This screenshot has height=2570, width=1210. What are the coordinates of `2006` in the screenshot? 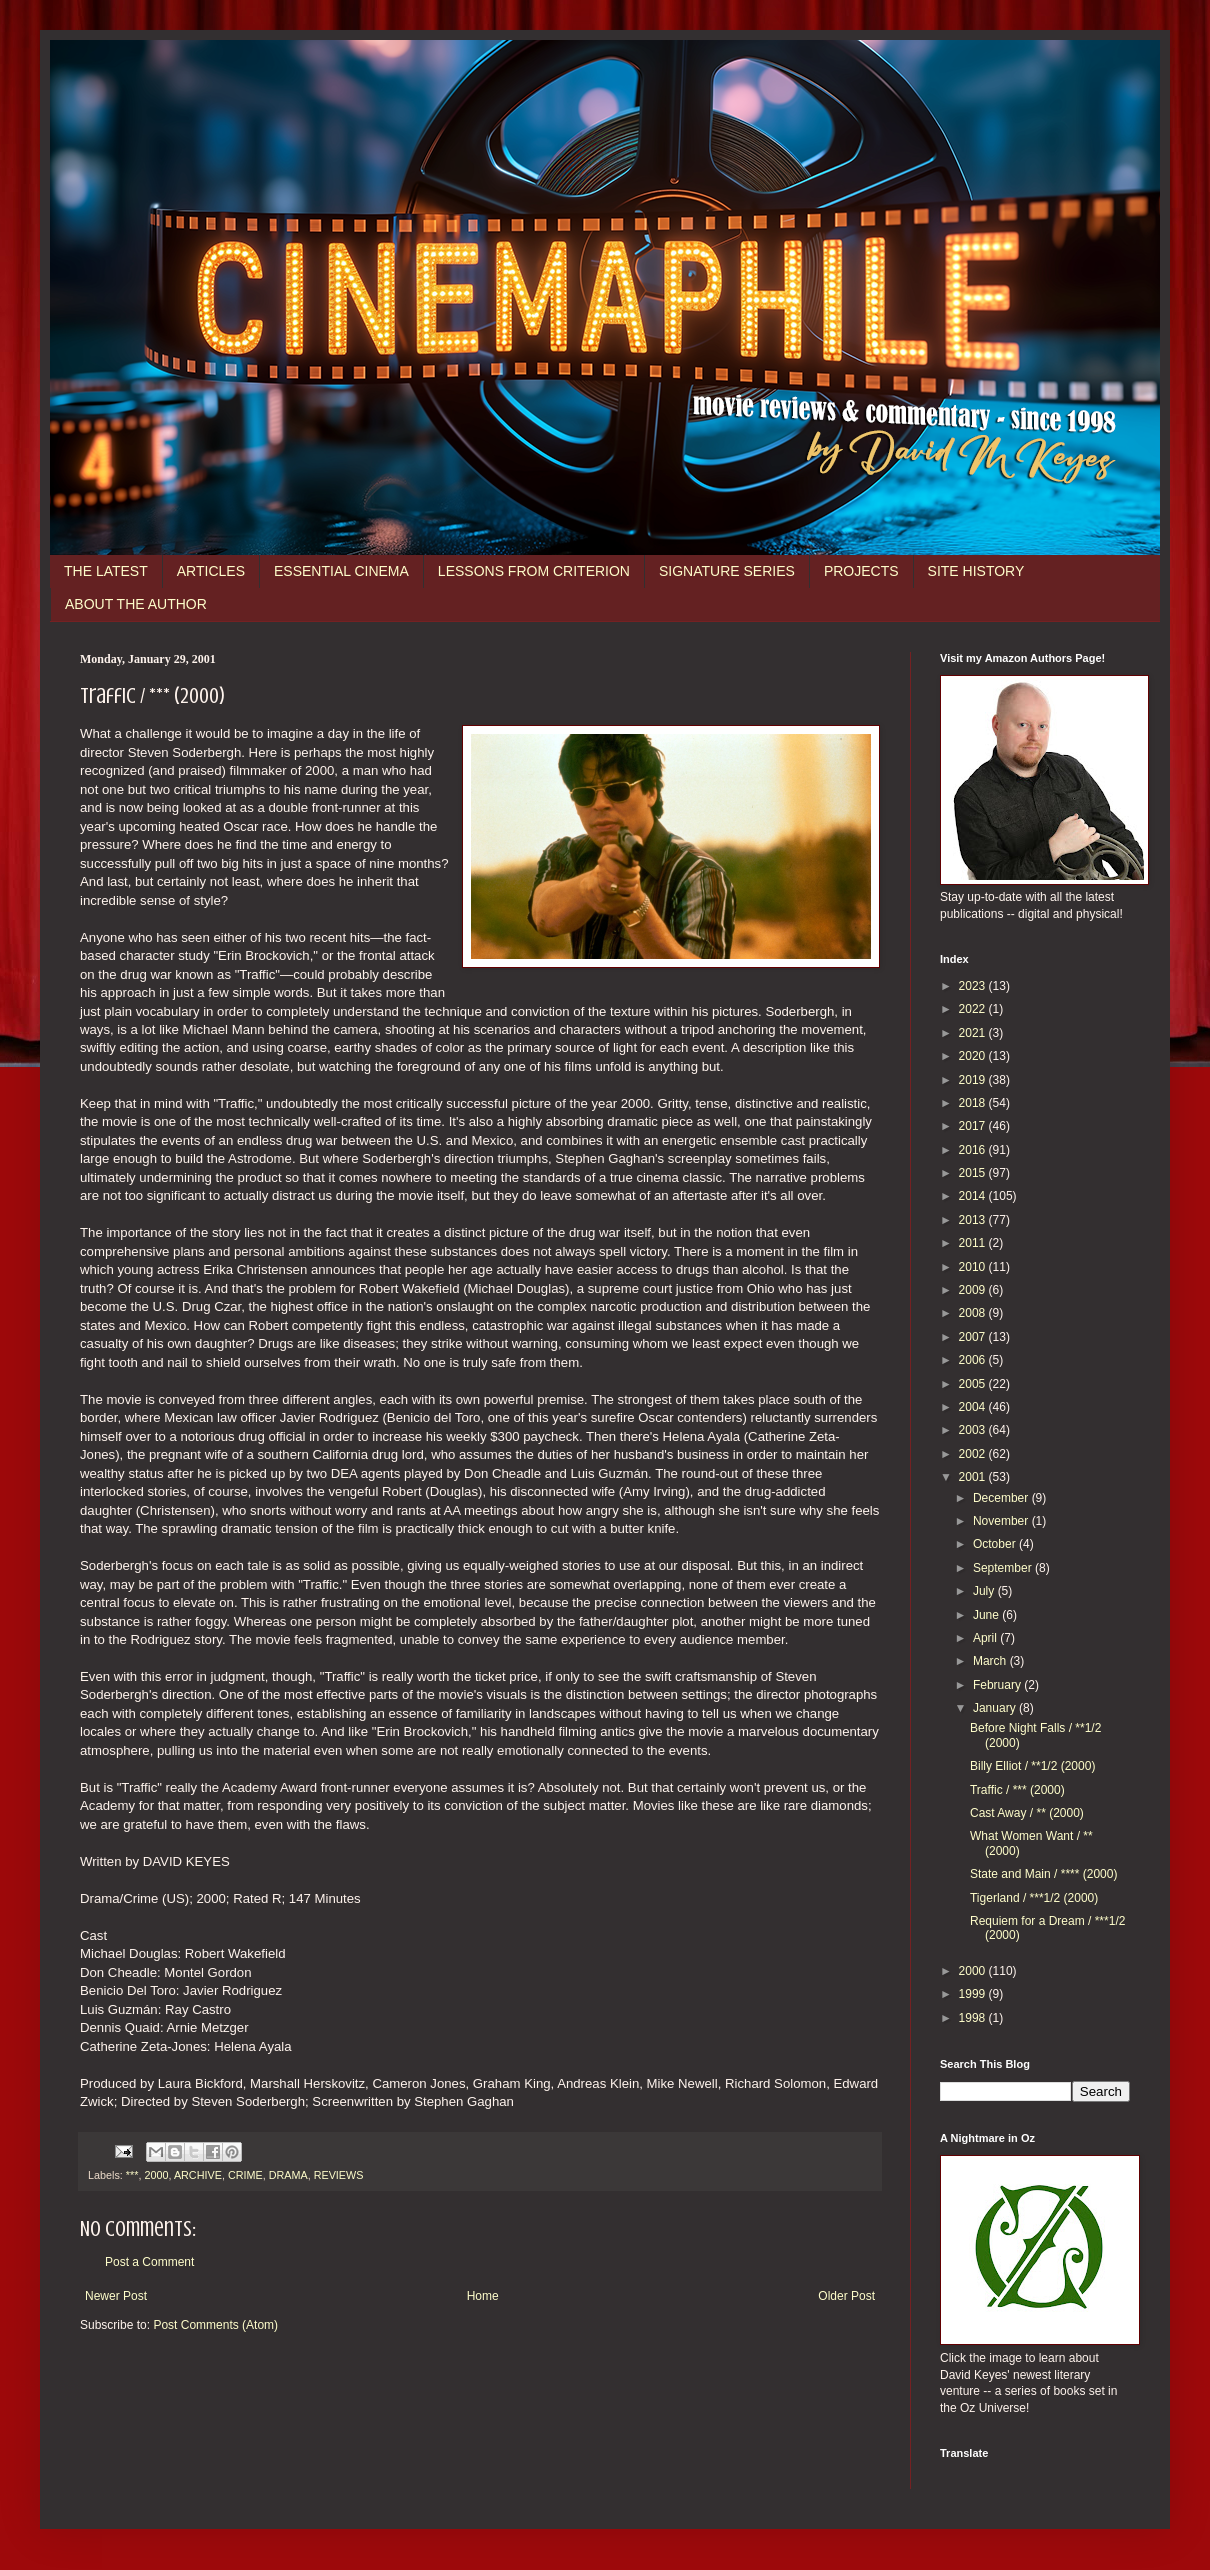 It's located at (974, 1360).